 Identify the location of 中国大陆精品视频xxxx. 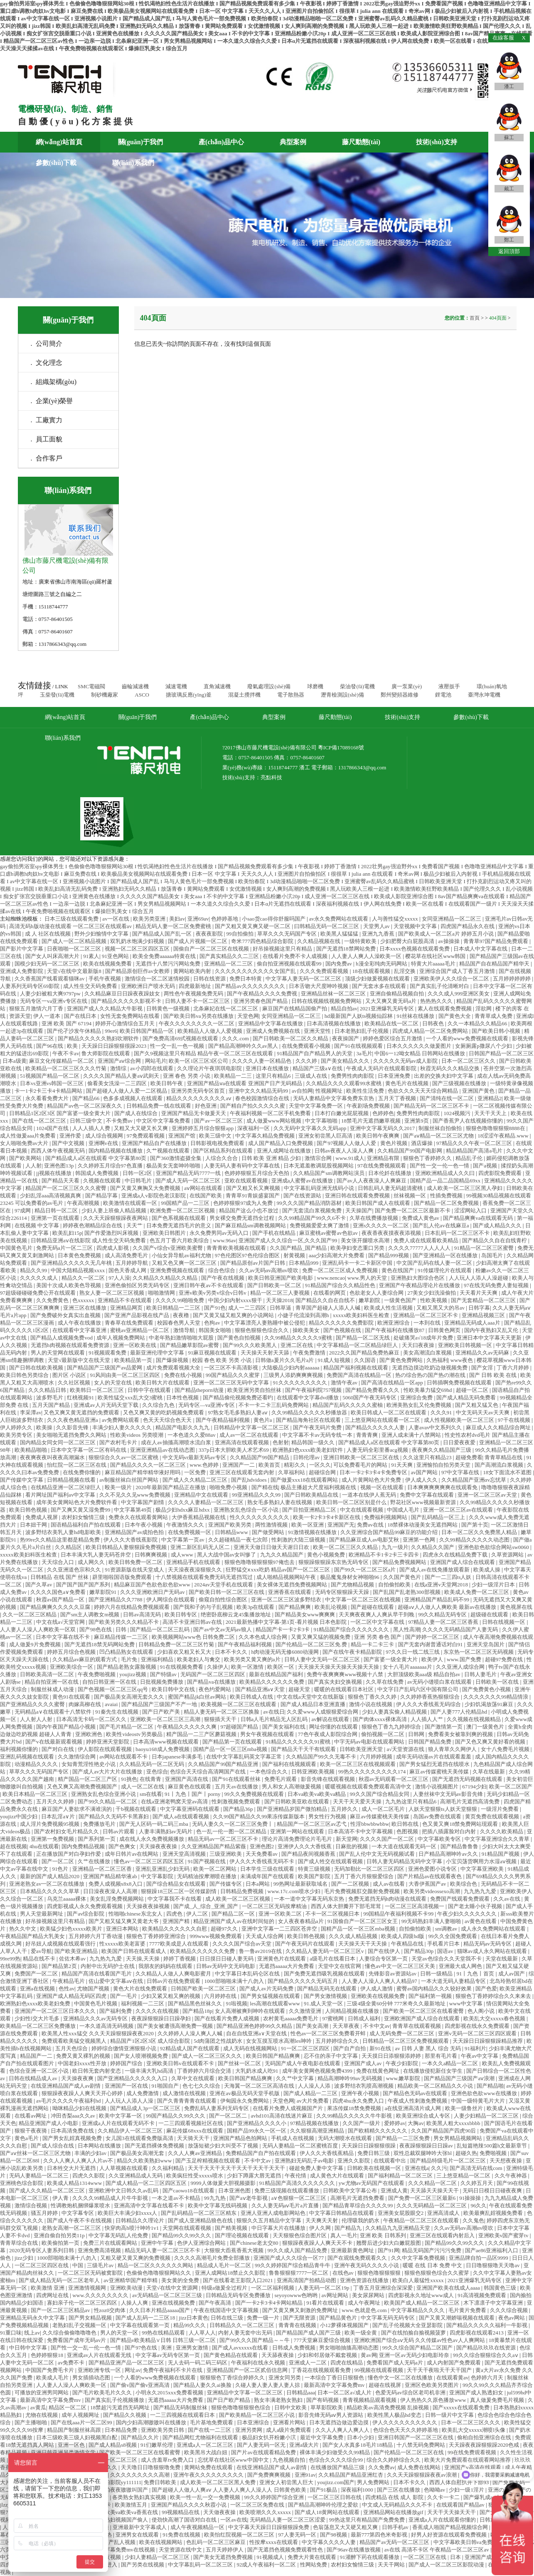
(78, 1270).